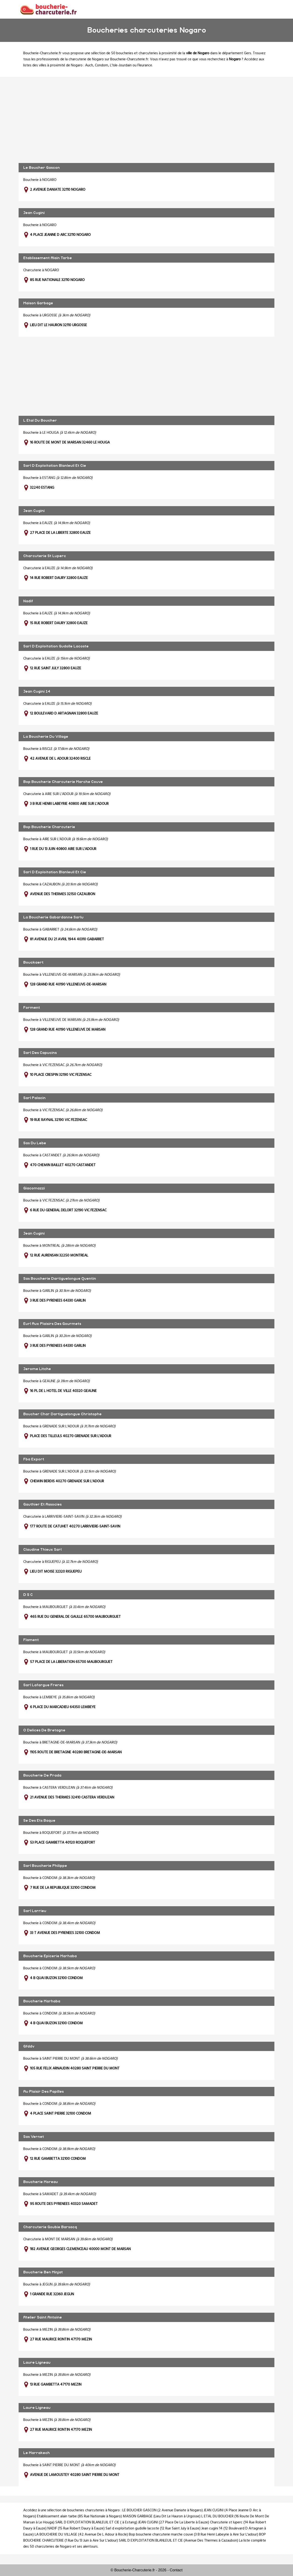  I want to click on Bouckaert, so click(33, 962).